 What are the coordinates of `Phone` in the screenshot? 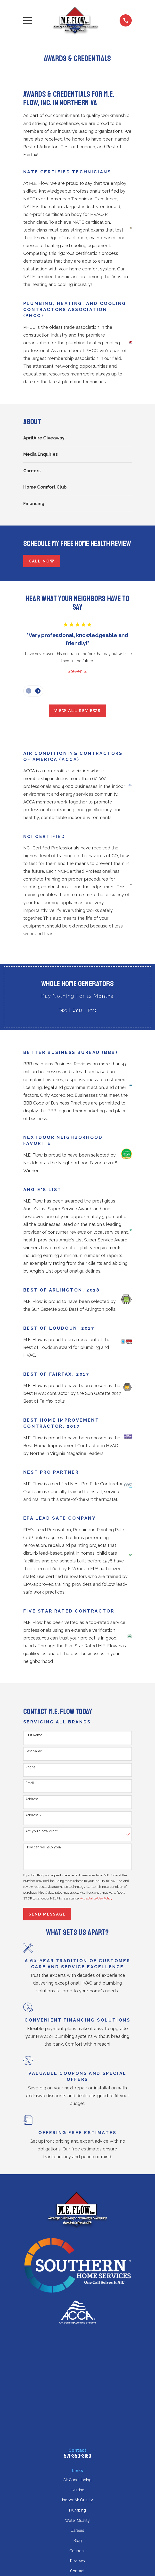 It's located at (30, 1767).